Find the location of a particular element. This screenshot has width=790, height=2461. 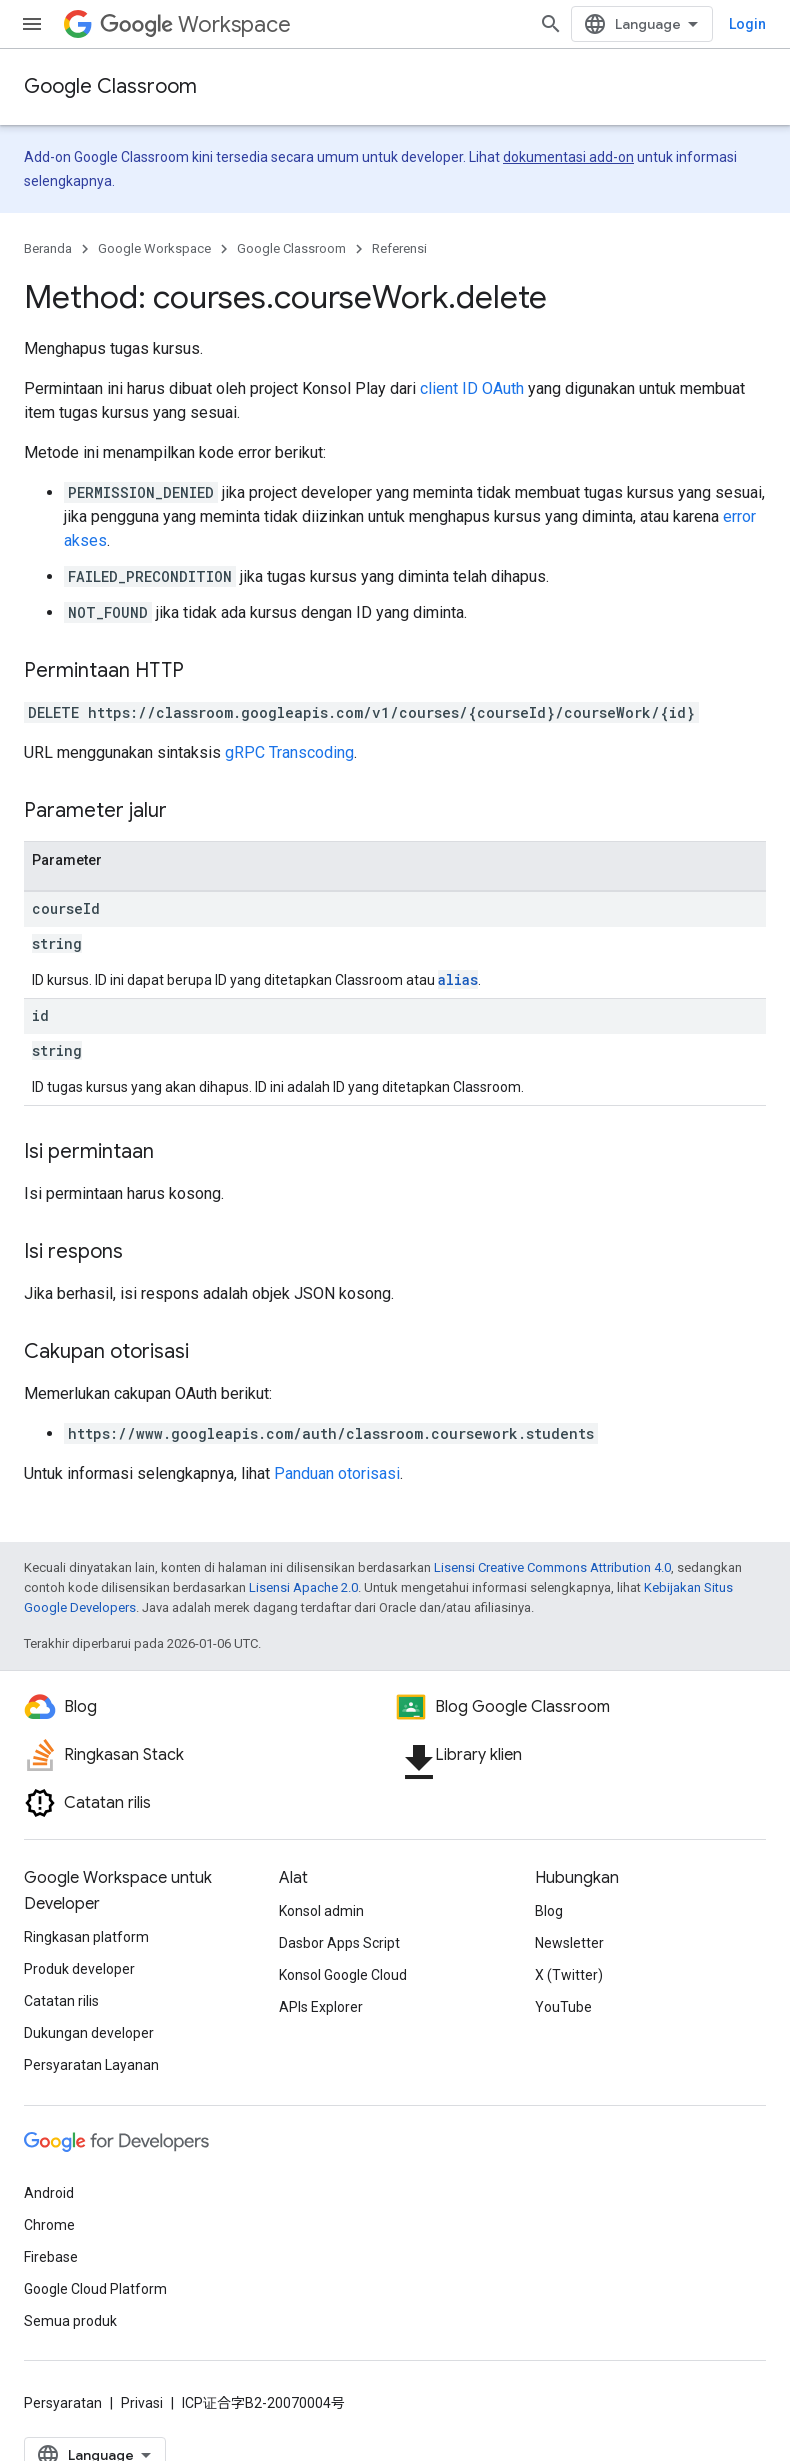

Persyaratan Layanan is located at coordinates (91, 2065).